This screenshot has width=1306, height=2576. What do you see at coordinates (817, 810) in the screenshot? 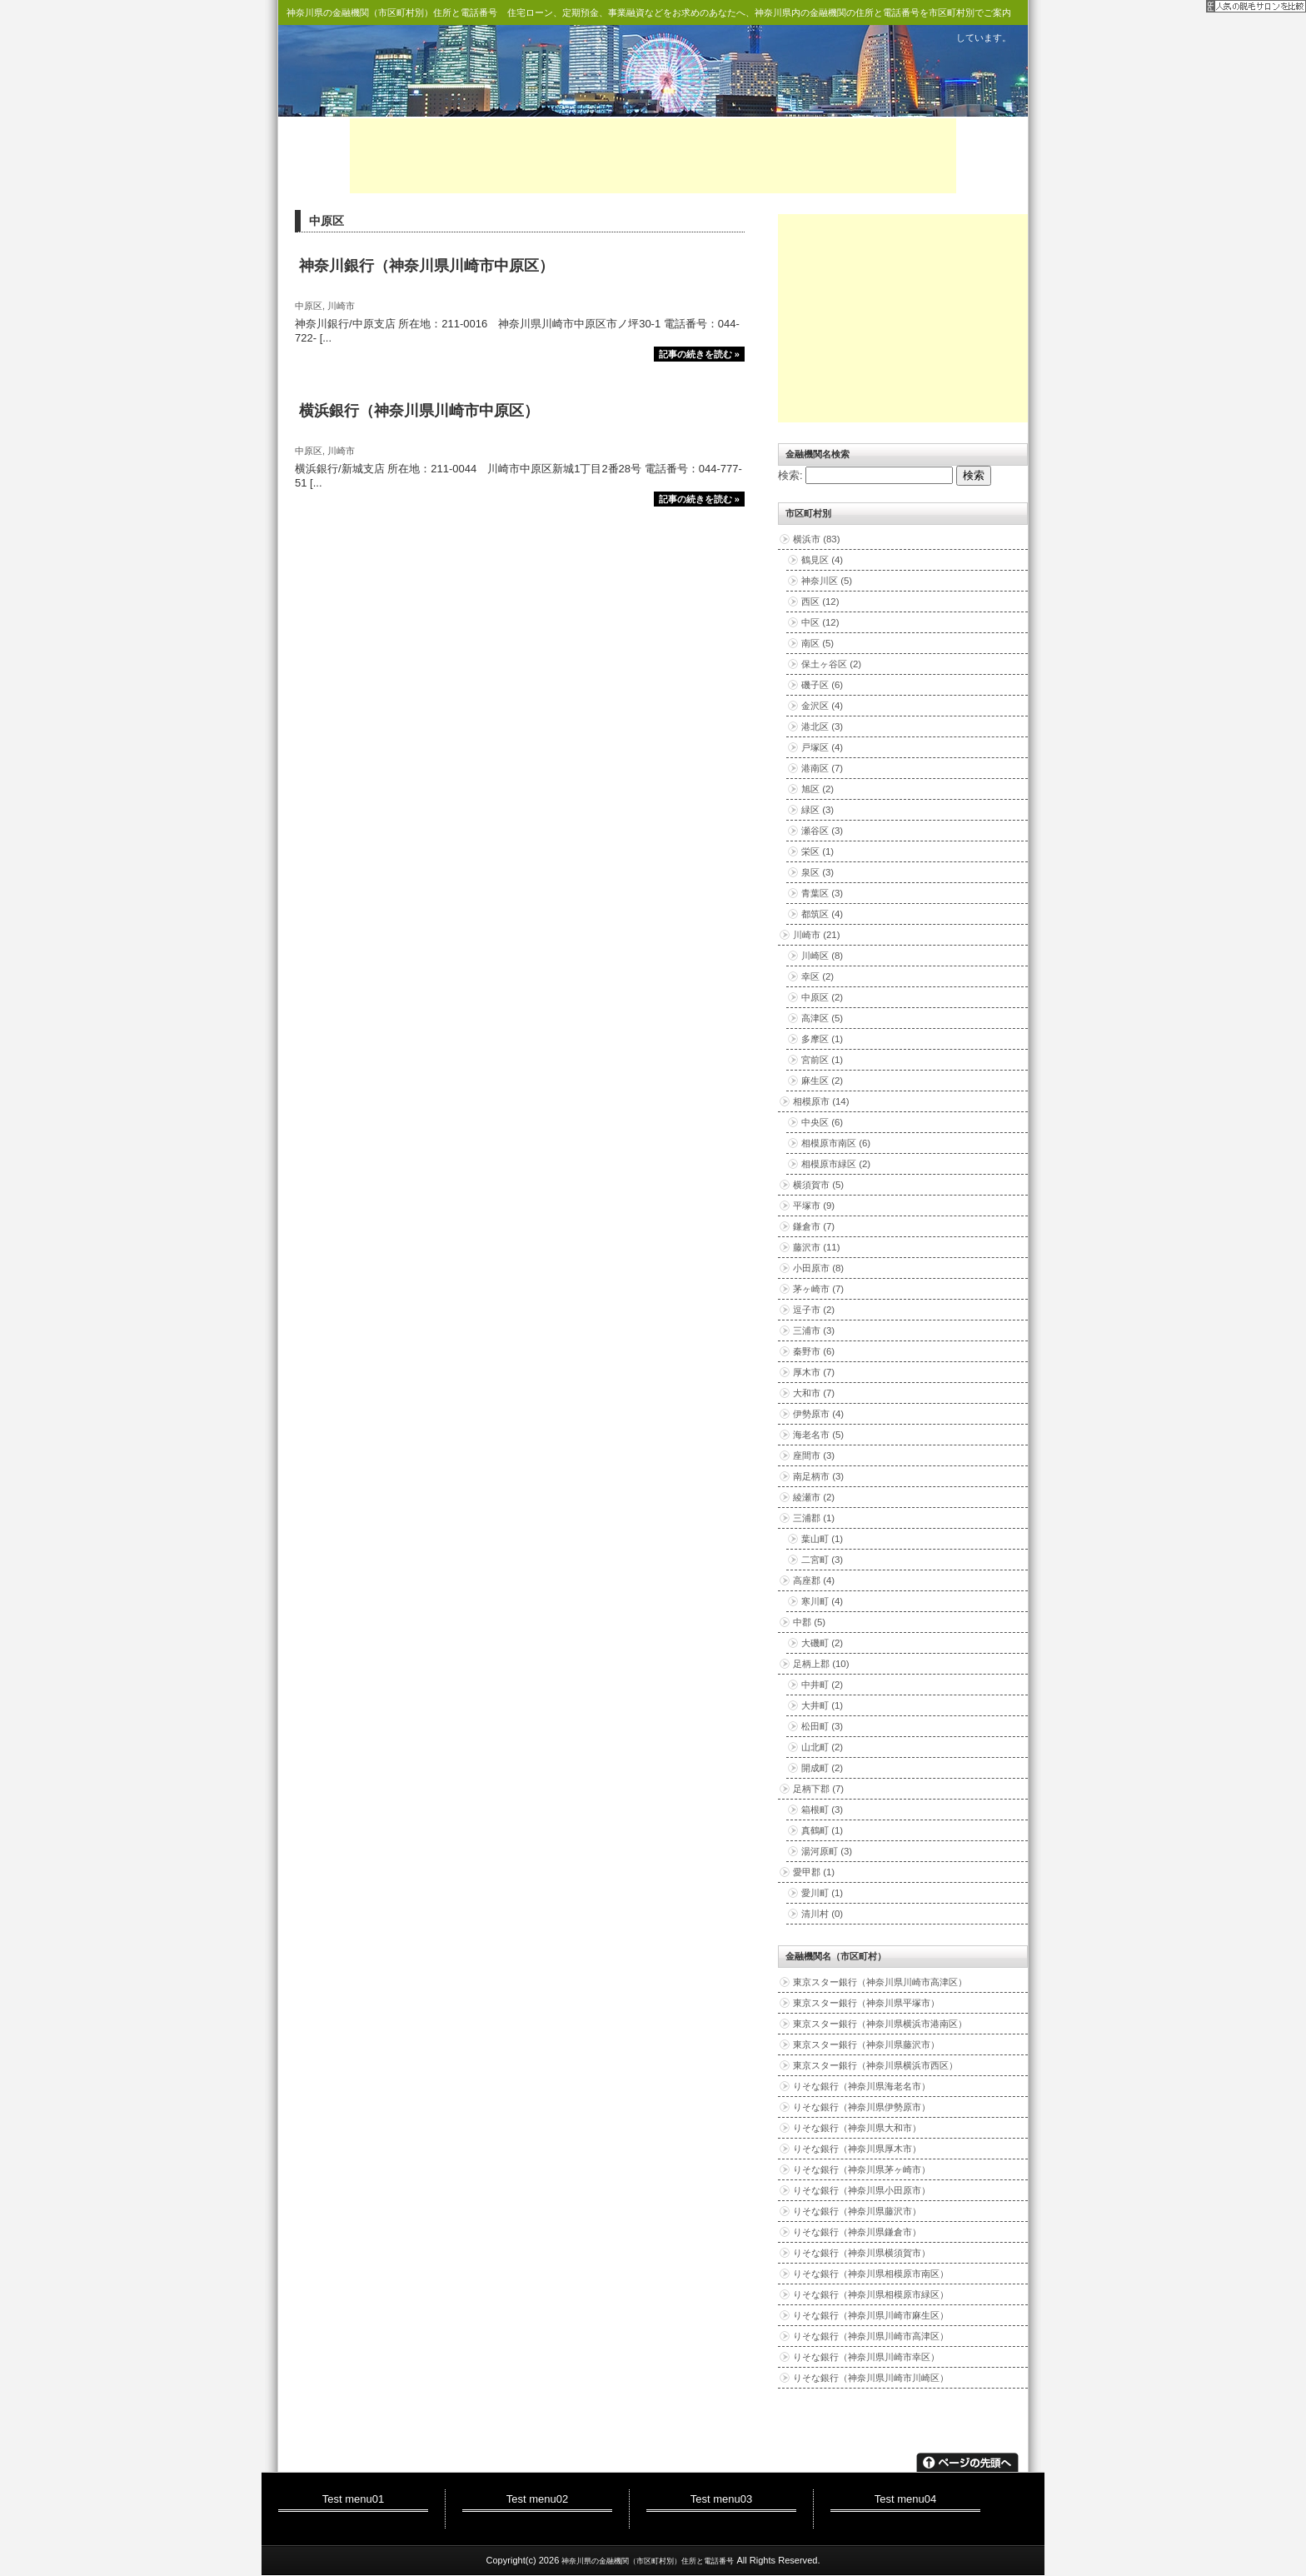
I see `緑区 (3)` at bounding box center [817, 810].